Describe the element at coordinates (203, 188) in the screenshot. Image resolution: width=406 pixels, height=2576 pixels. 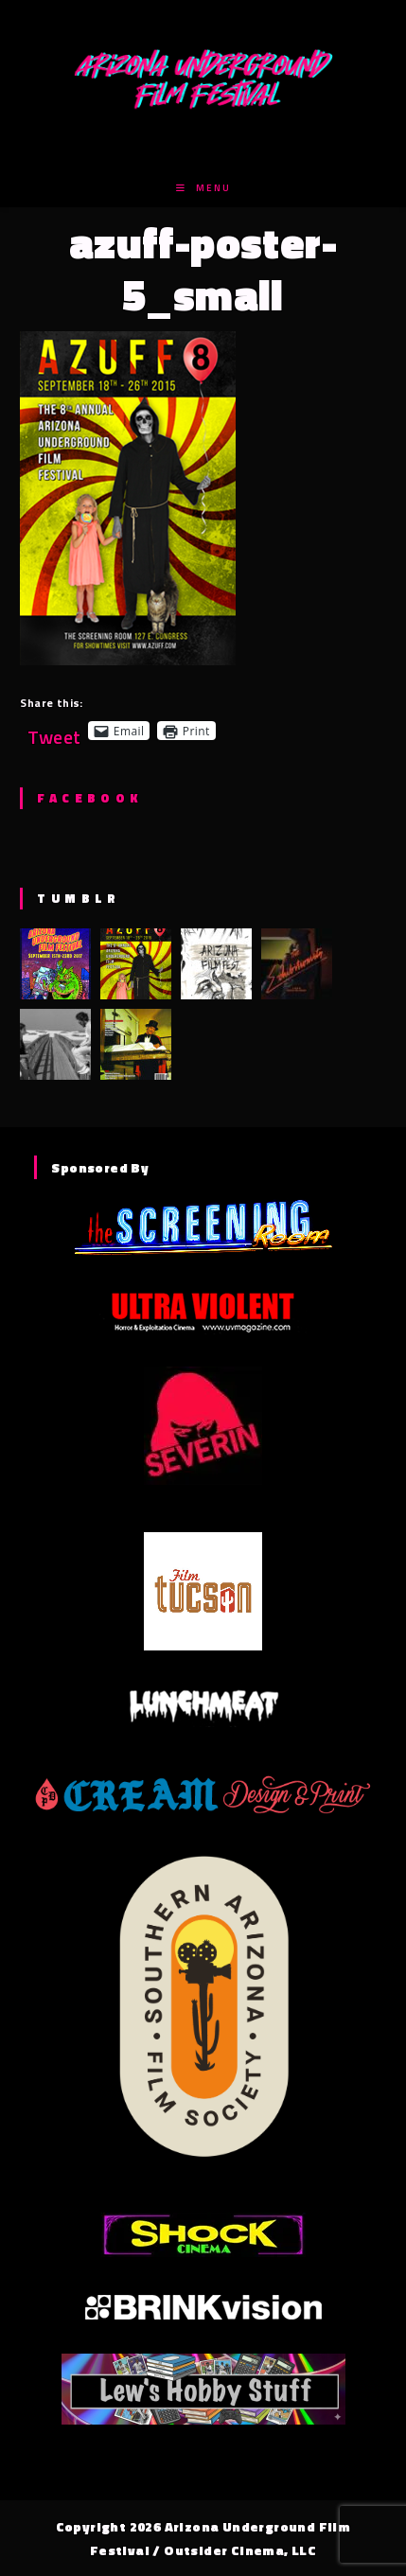
I see `[Mobile Menu]` at that location.